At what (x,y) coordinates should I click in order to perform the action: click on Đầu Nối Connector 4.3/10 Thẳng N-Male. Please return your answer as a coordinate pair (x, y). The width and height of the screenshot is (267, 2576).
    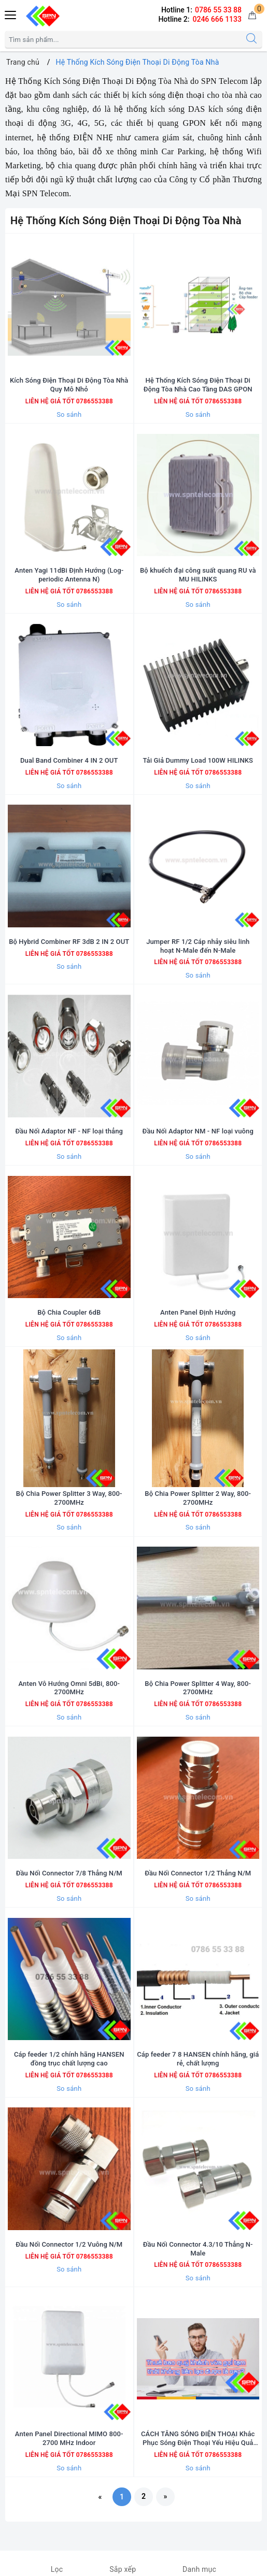
    Looking at the image, I should click on (198, 2248).